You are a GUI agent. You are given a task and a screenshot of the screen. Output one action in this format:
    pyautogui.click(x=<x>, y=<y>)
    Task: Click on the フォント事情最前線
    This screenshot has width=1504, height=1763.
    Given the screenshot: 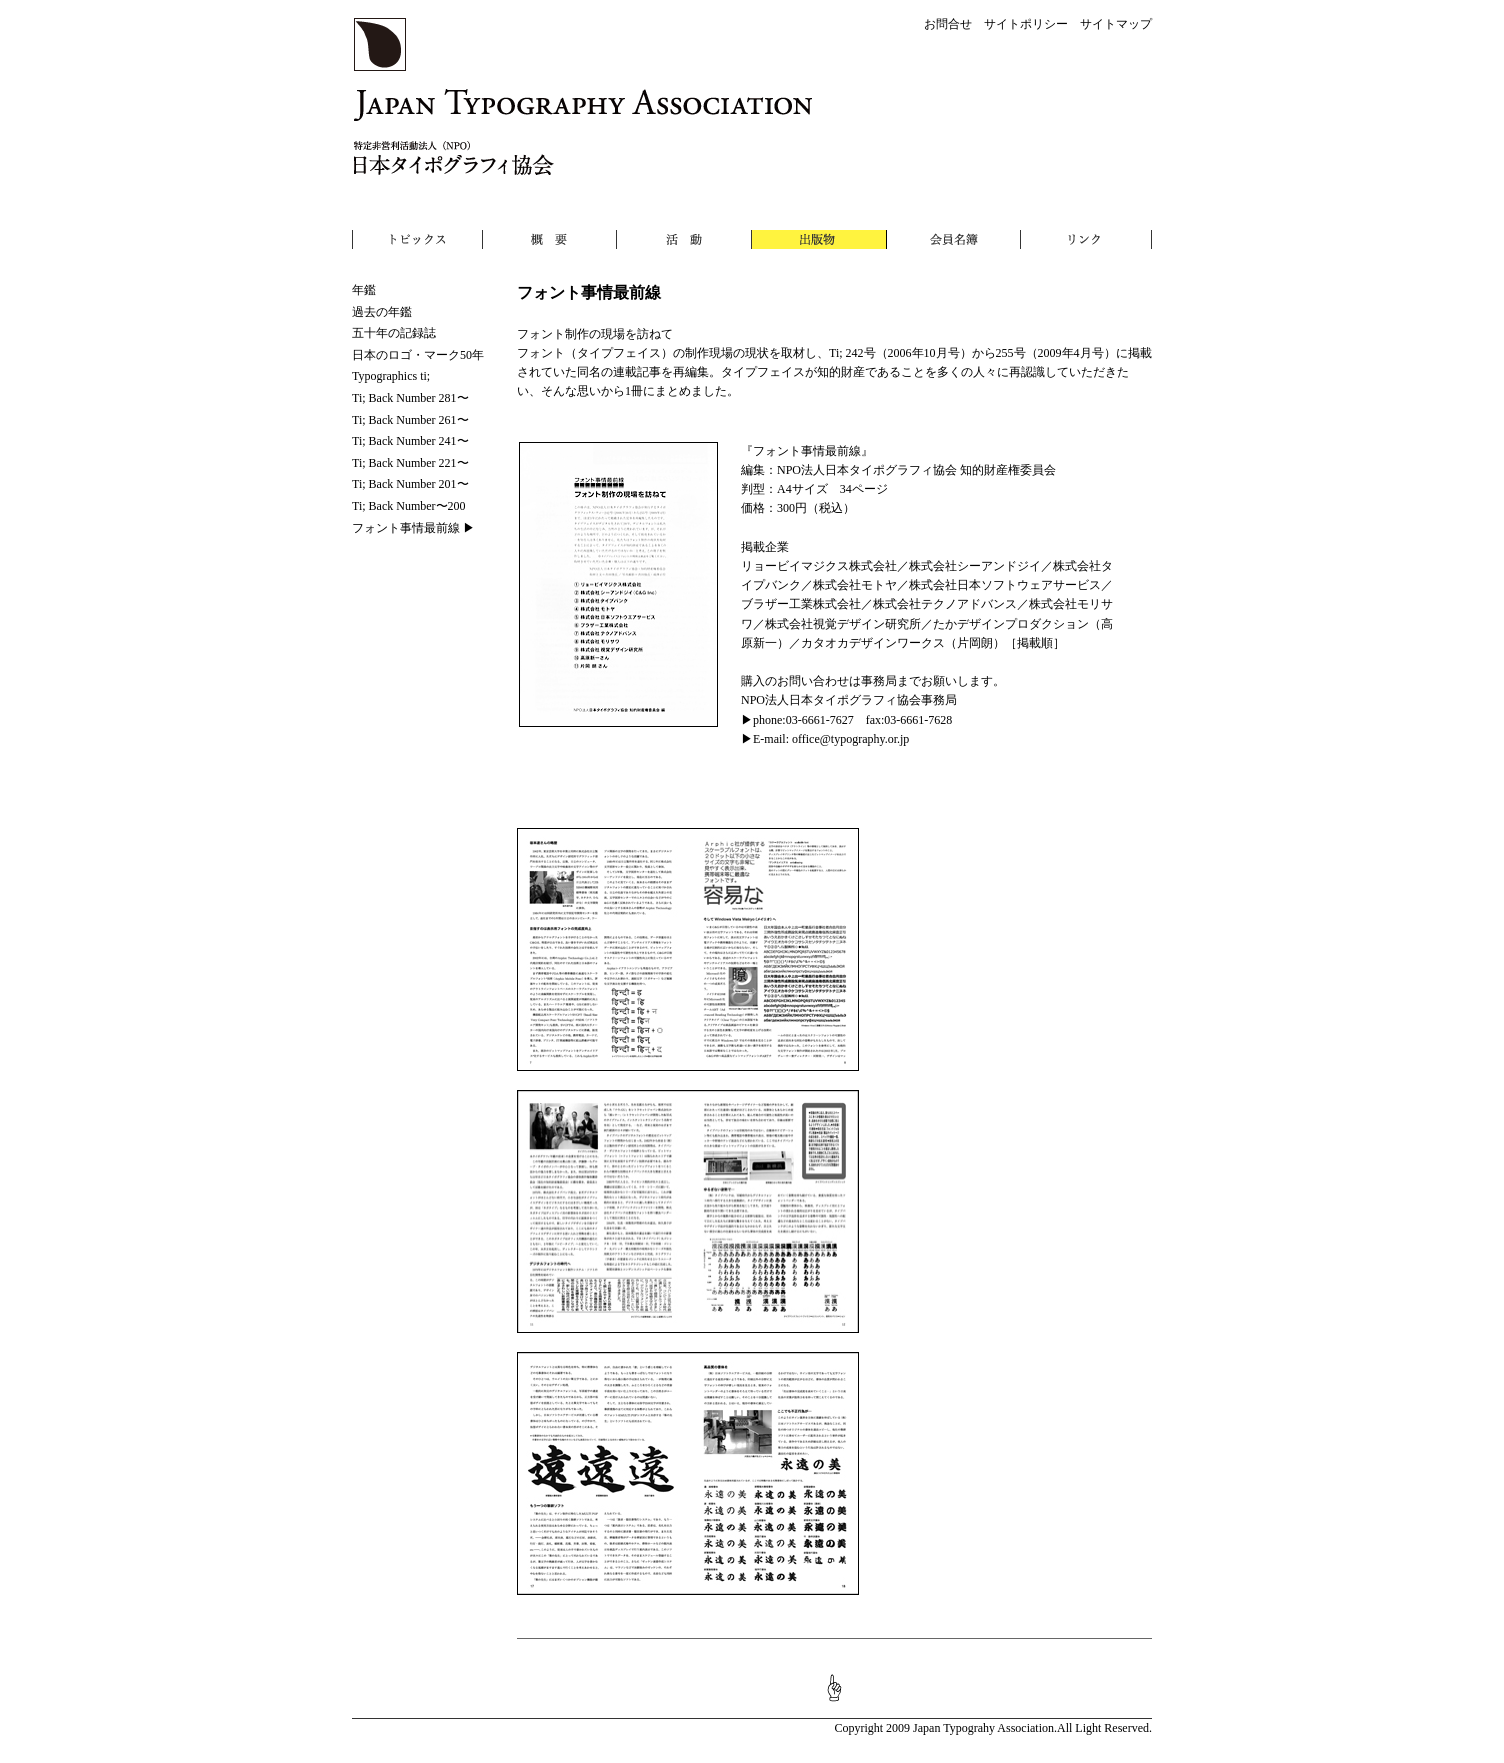 What is the action you would take?
    pyautogui.click(x=406, y=528)
    